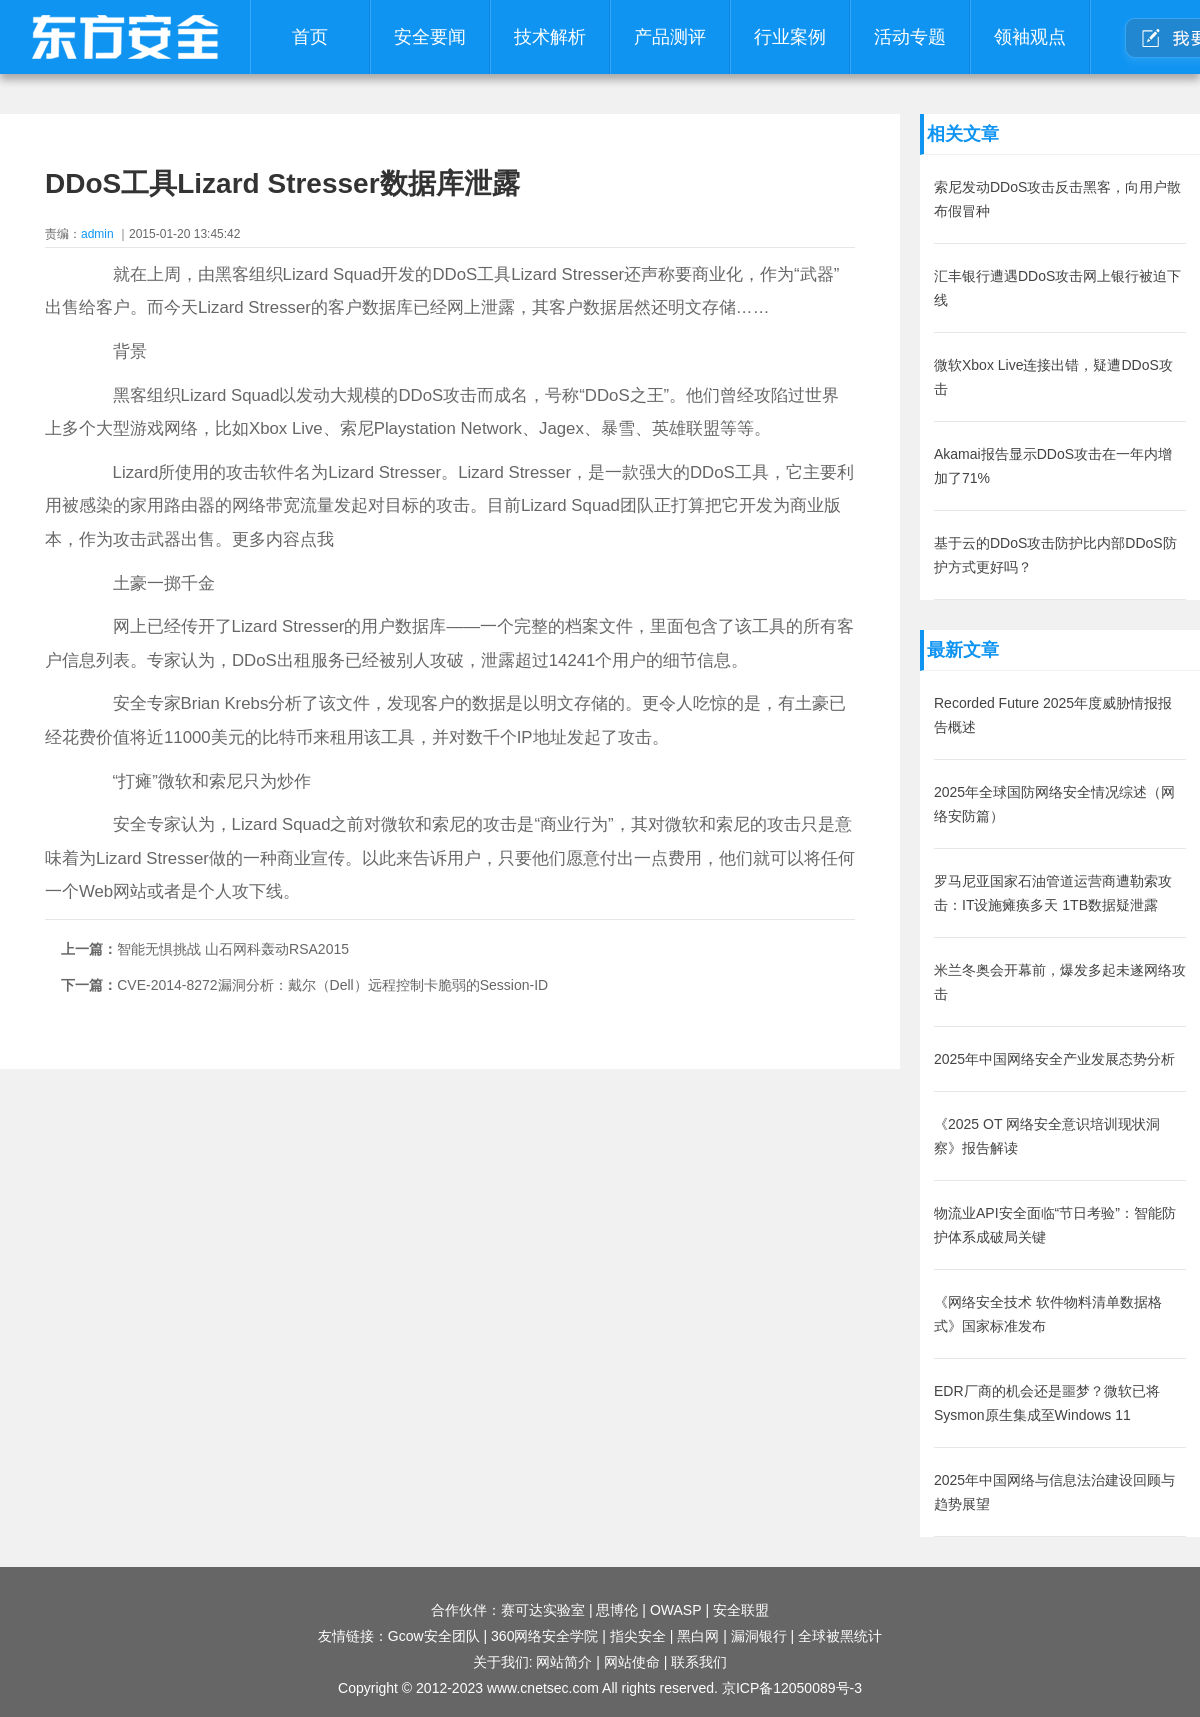  Describe the element at coordinates (759, 1636) in the screenshot. I see `漏洞银行` at that location.